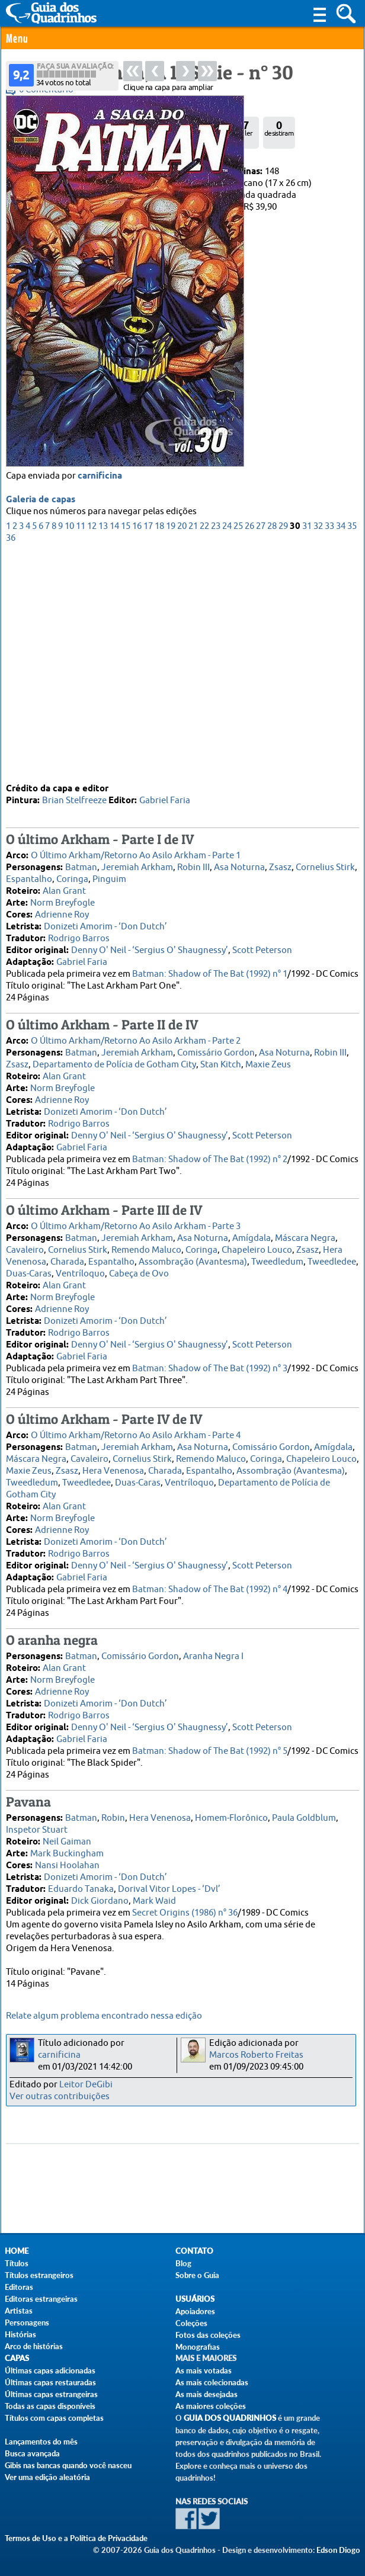 This screenshot has height=2576, width=365. What do you see at coordinates (92, 749) in the screenshot?
I see `12` at bounding box center [92, 749].